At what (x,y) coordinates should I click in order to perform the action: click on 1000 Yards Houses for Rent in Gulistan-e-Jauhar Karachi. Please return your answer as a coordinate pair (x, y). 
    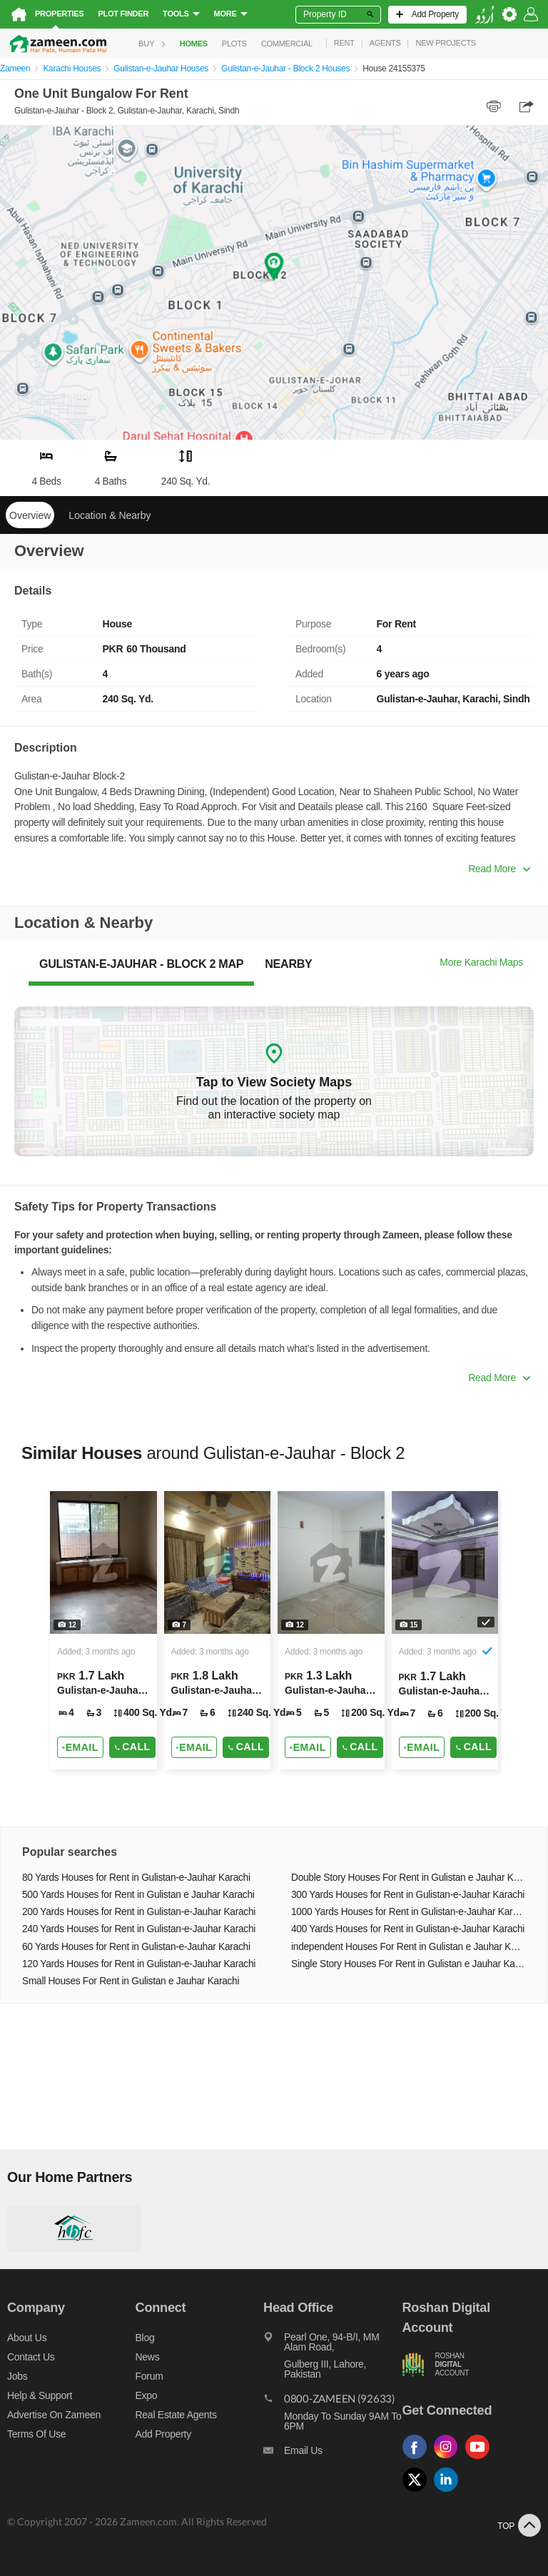
    Looking at the image, I should click on (408, 1911).